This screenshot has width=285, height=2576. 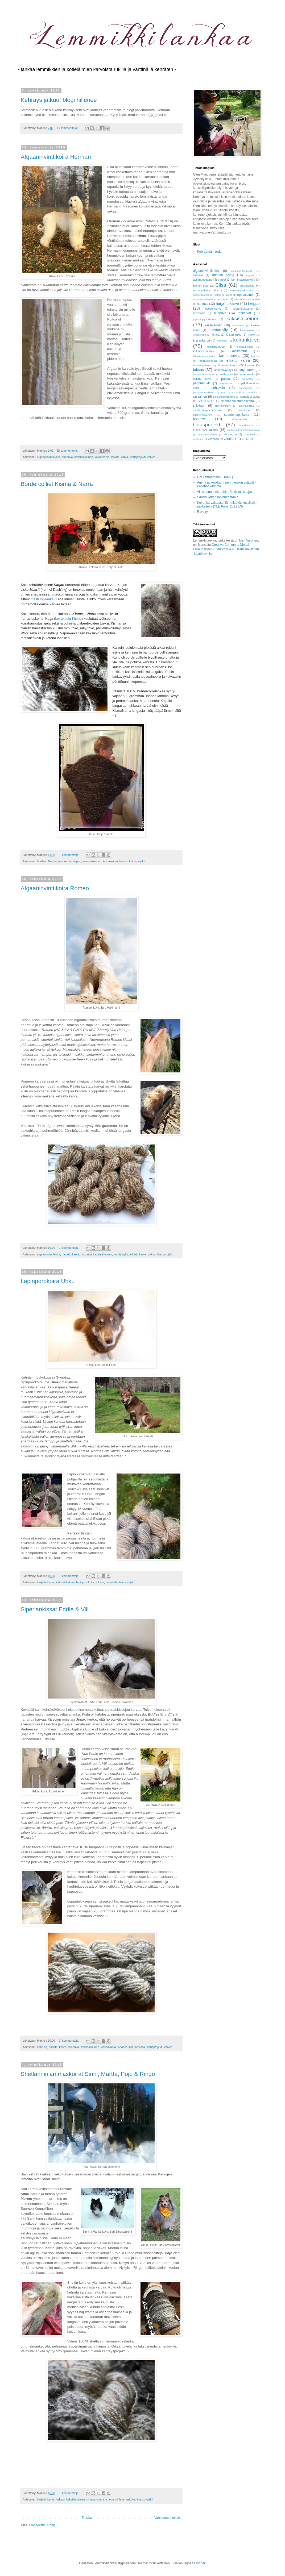 I want to click on nypitty karva, so click(x=202, y=378).